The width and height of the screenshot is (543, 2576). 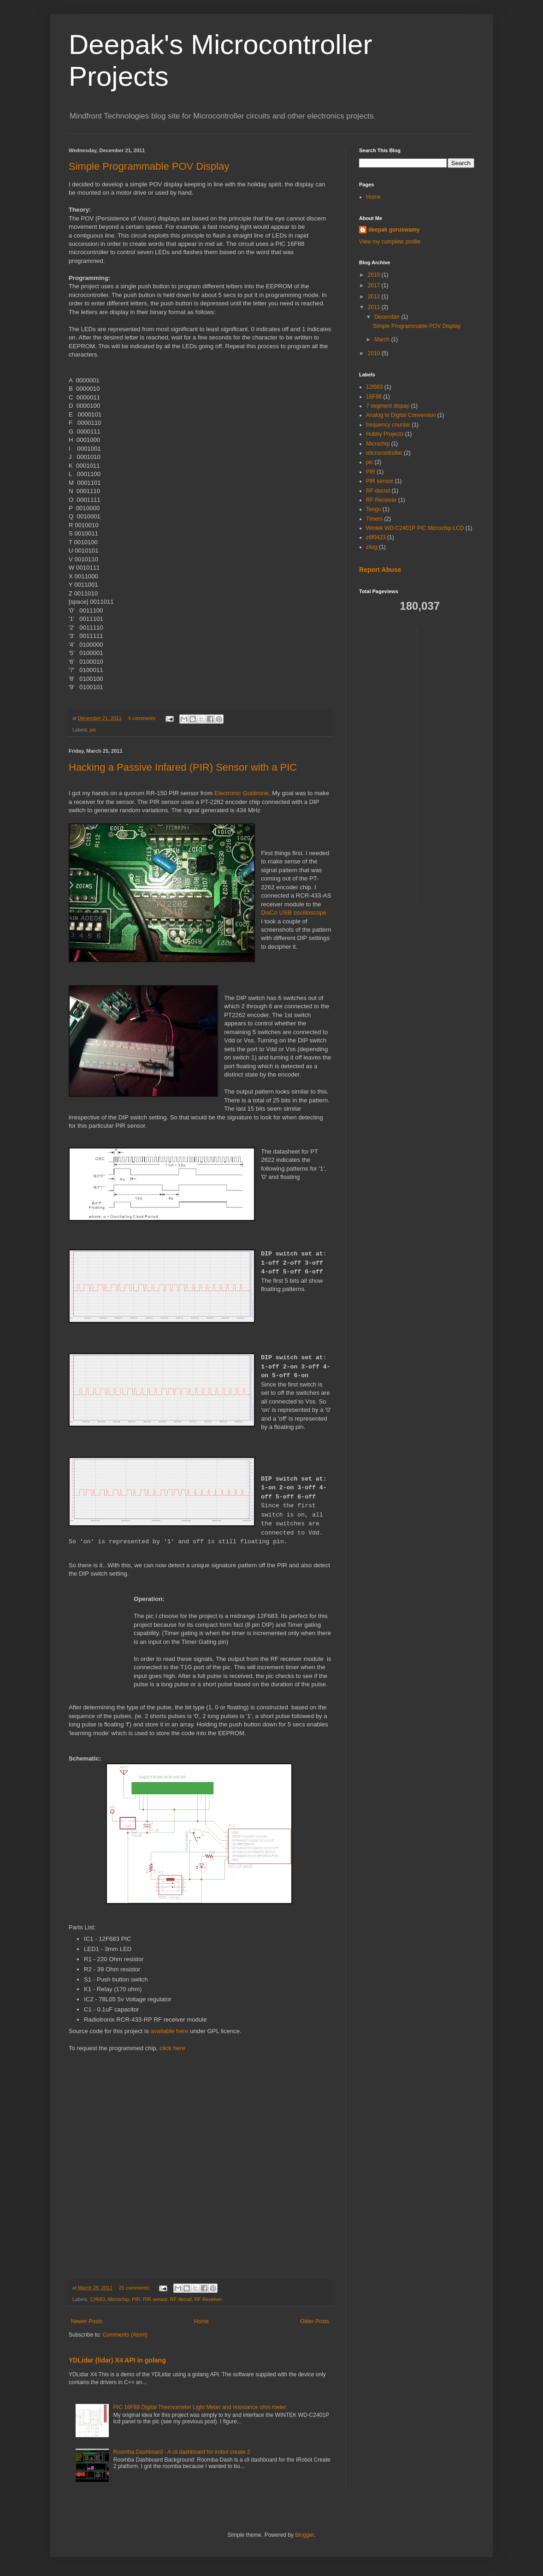 I want to click on YDLidar (lidar) X4 API in golang, so click(x=117, y=2360).